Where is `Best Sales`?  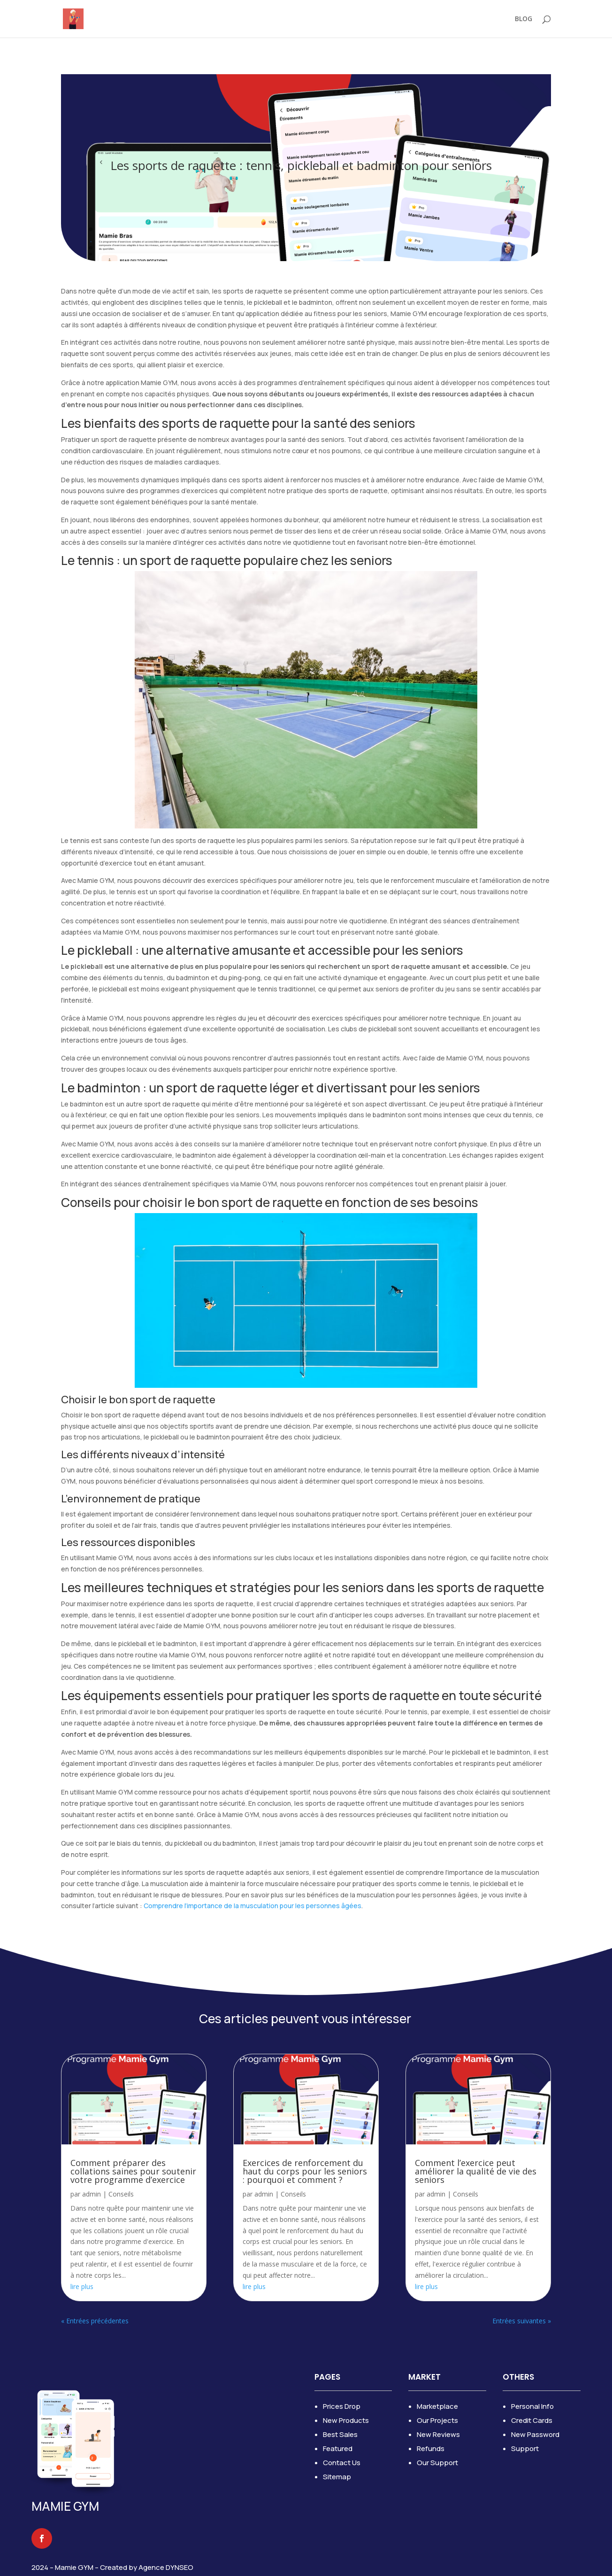
Best Sales is located at coordinates (340, 2434).